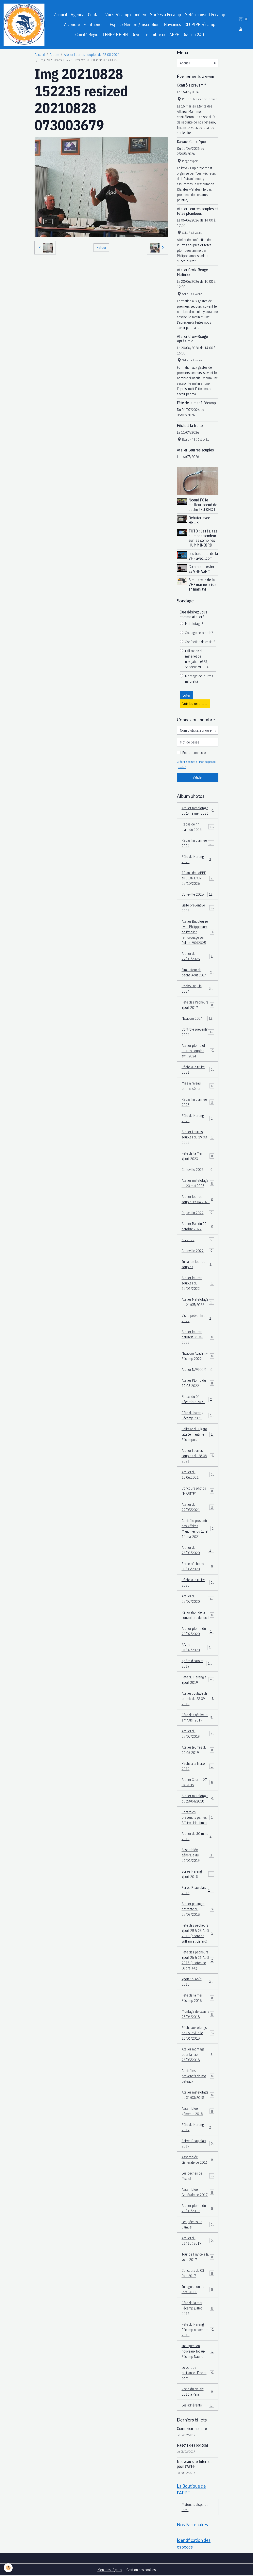 This screenshot has width=253, height=2576. What do you see at coordinates (198, 1890) in the screenshot?
I see `Soirée Beaujolais 2018` at bounding box center [198, 1890].